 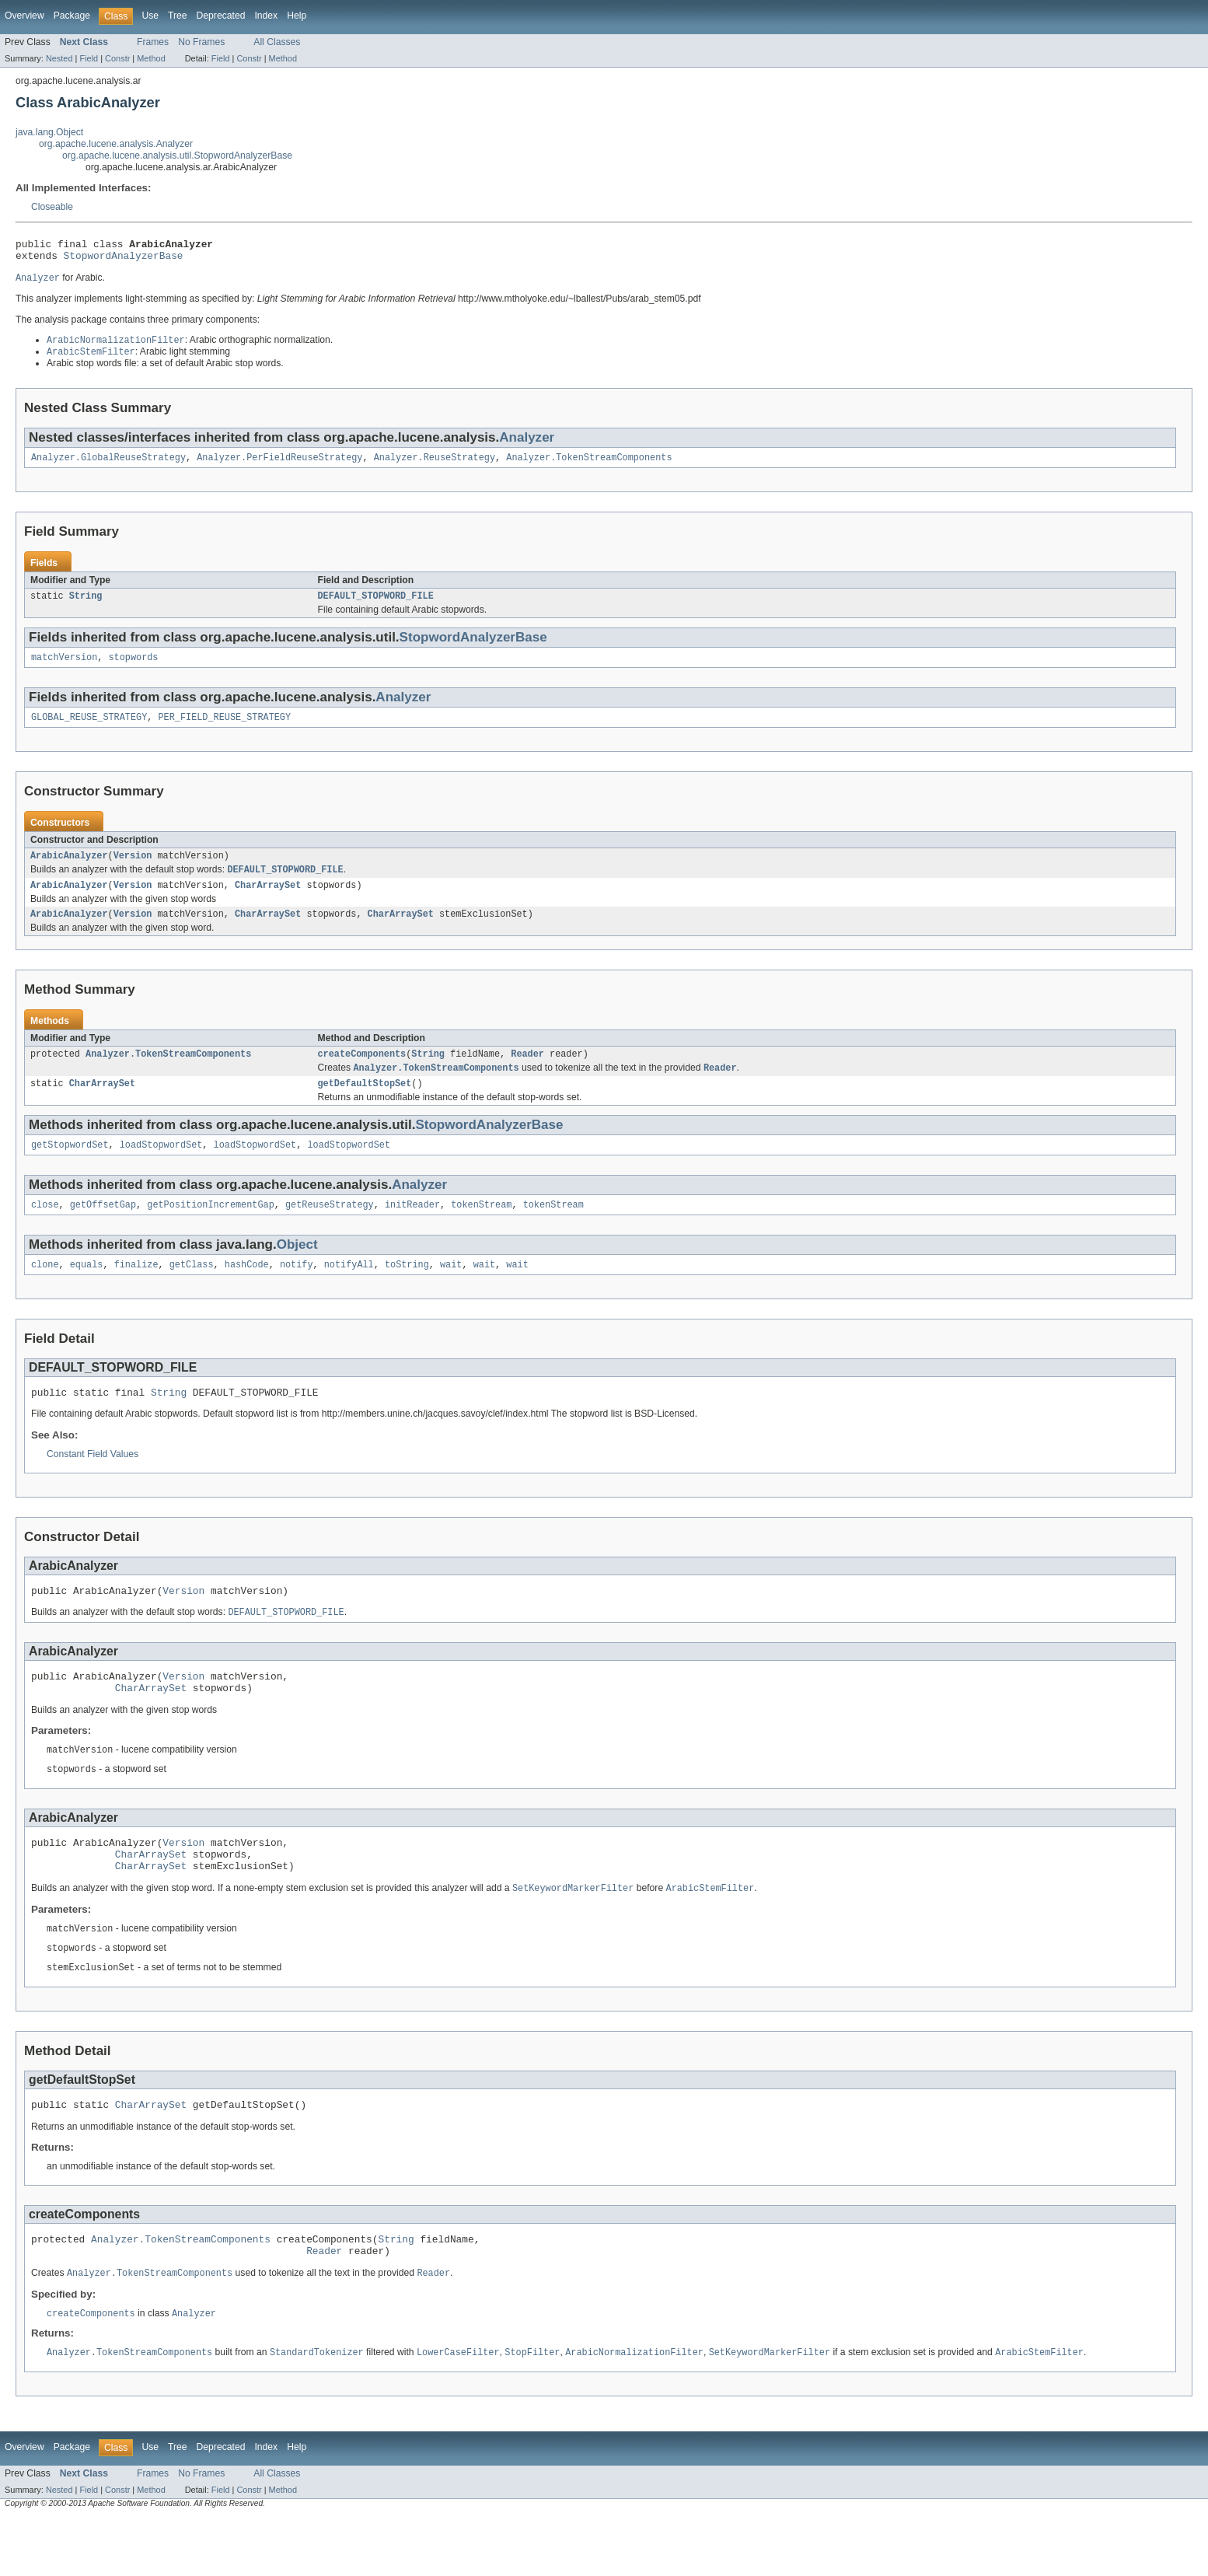 I want to click on String, so click(x=86, y=605).